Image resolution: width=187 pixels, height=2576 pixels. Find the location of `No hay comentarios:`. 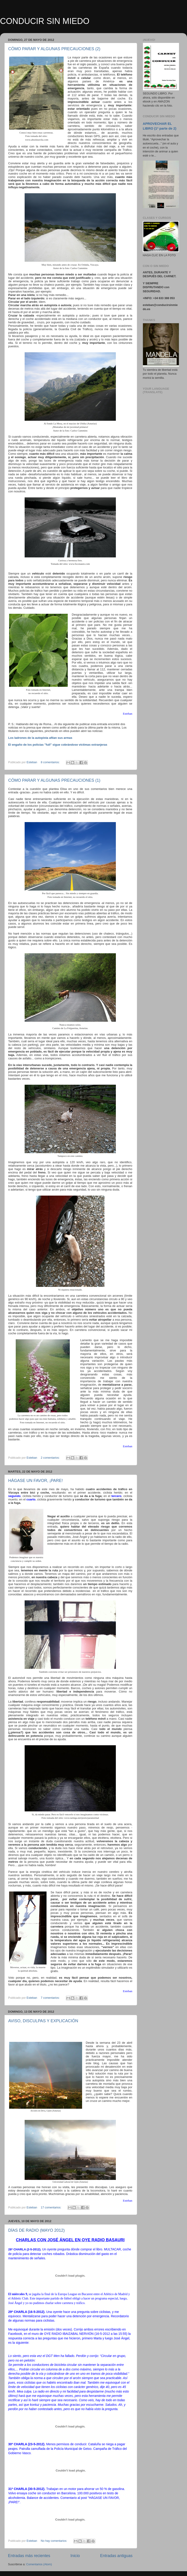

No hay comentarios: is located at coordinates (54, 2540).